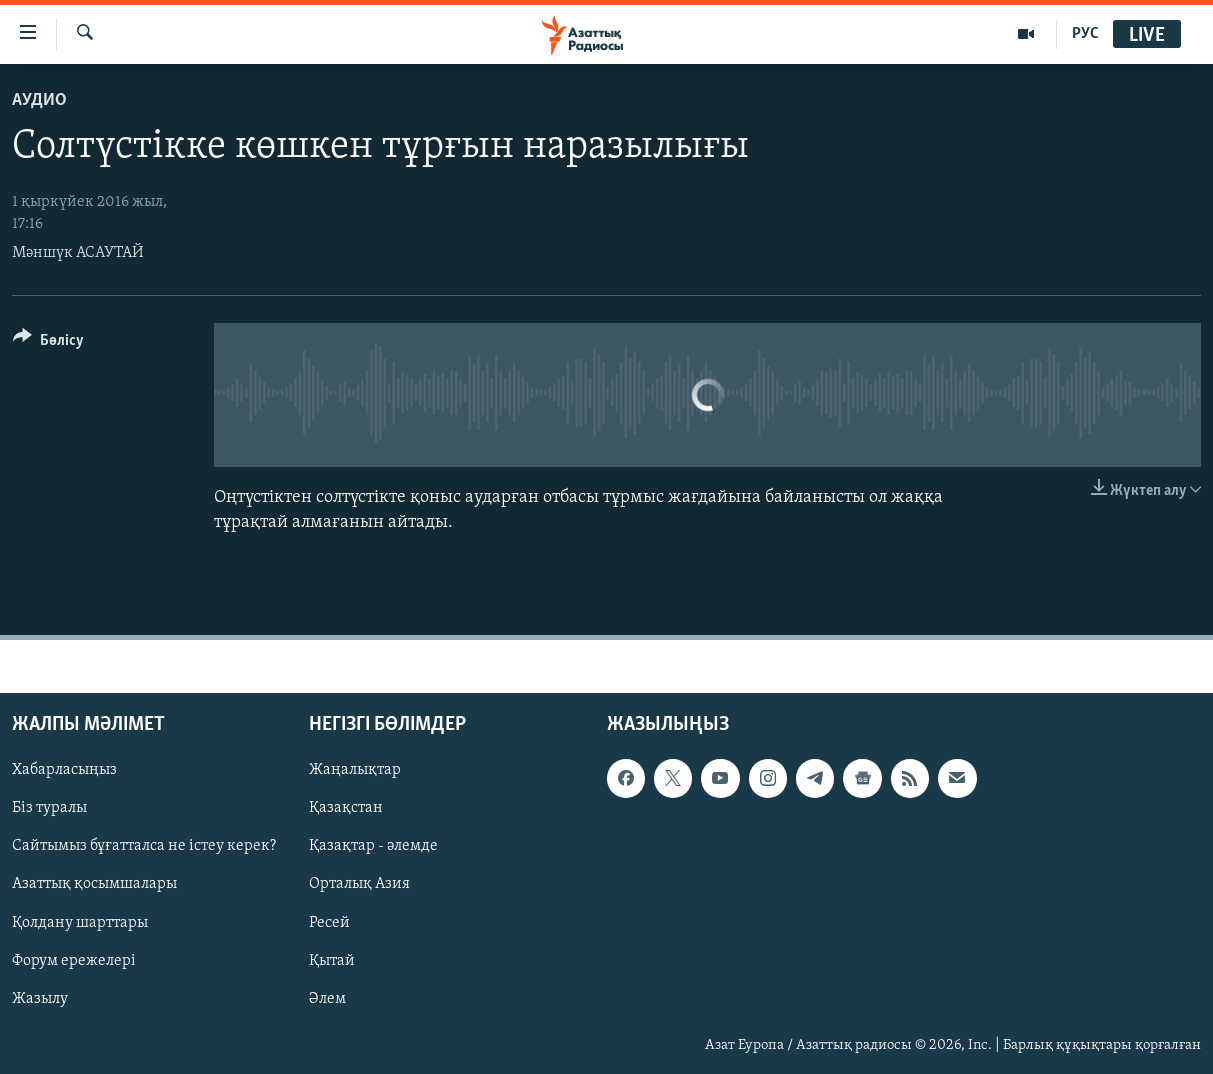 Image resolution: width=1213 pixels, height=1074 pixels. I want to click on РУС, so click(1085, 34).